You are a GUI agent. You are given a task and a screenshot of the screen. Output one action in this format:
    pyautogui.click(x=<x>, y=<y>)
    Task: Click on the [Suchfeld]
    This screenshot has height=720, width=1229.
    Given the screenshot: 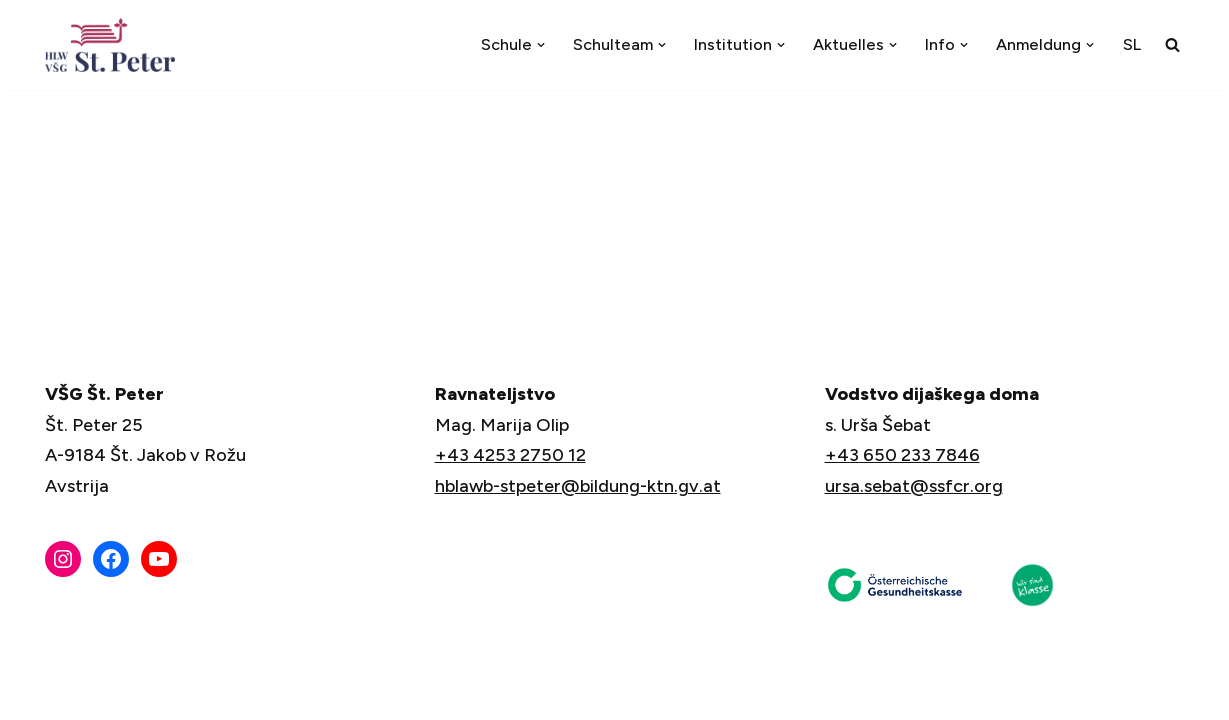 What is the action you would take?
    pyautogui.click(x=1172, y=44)
    